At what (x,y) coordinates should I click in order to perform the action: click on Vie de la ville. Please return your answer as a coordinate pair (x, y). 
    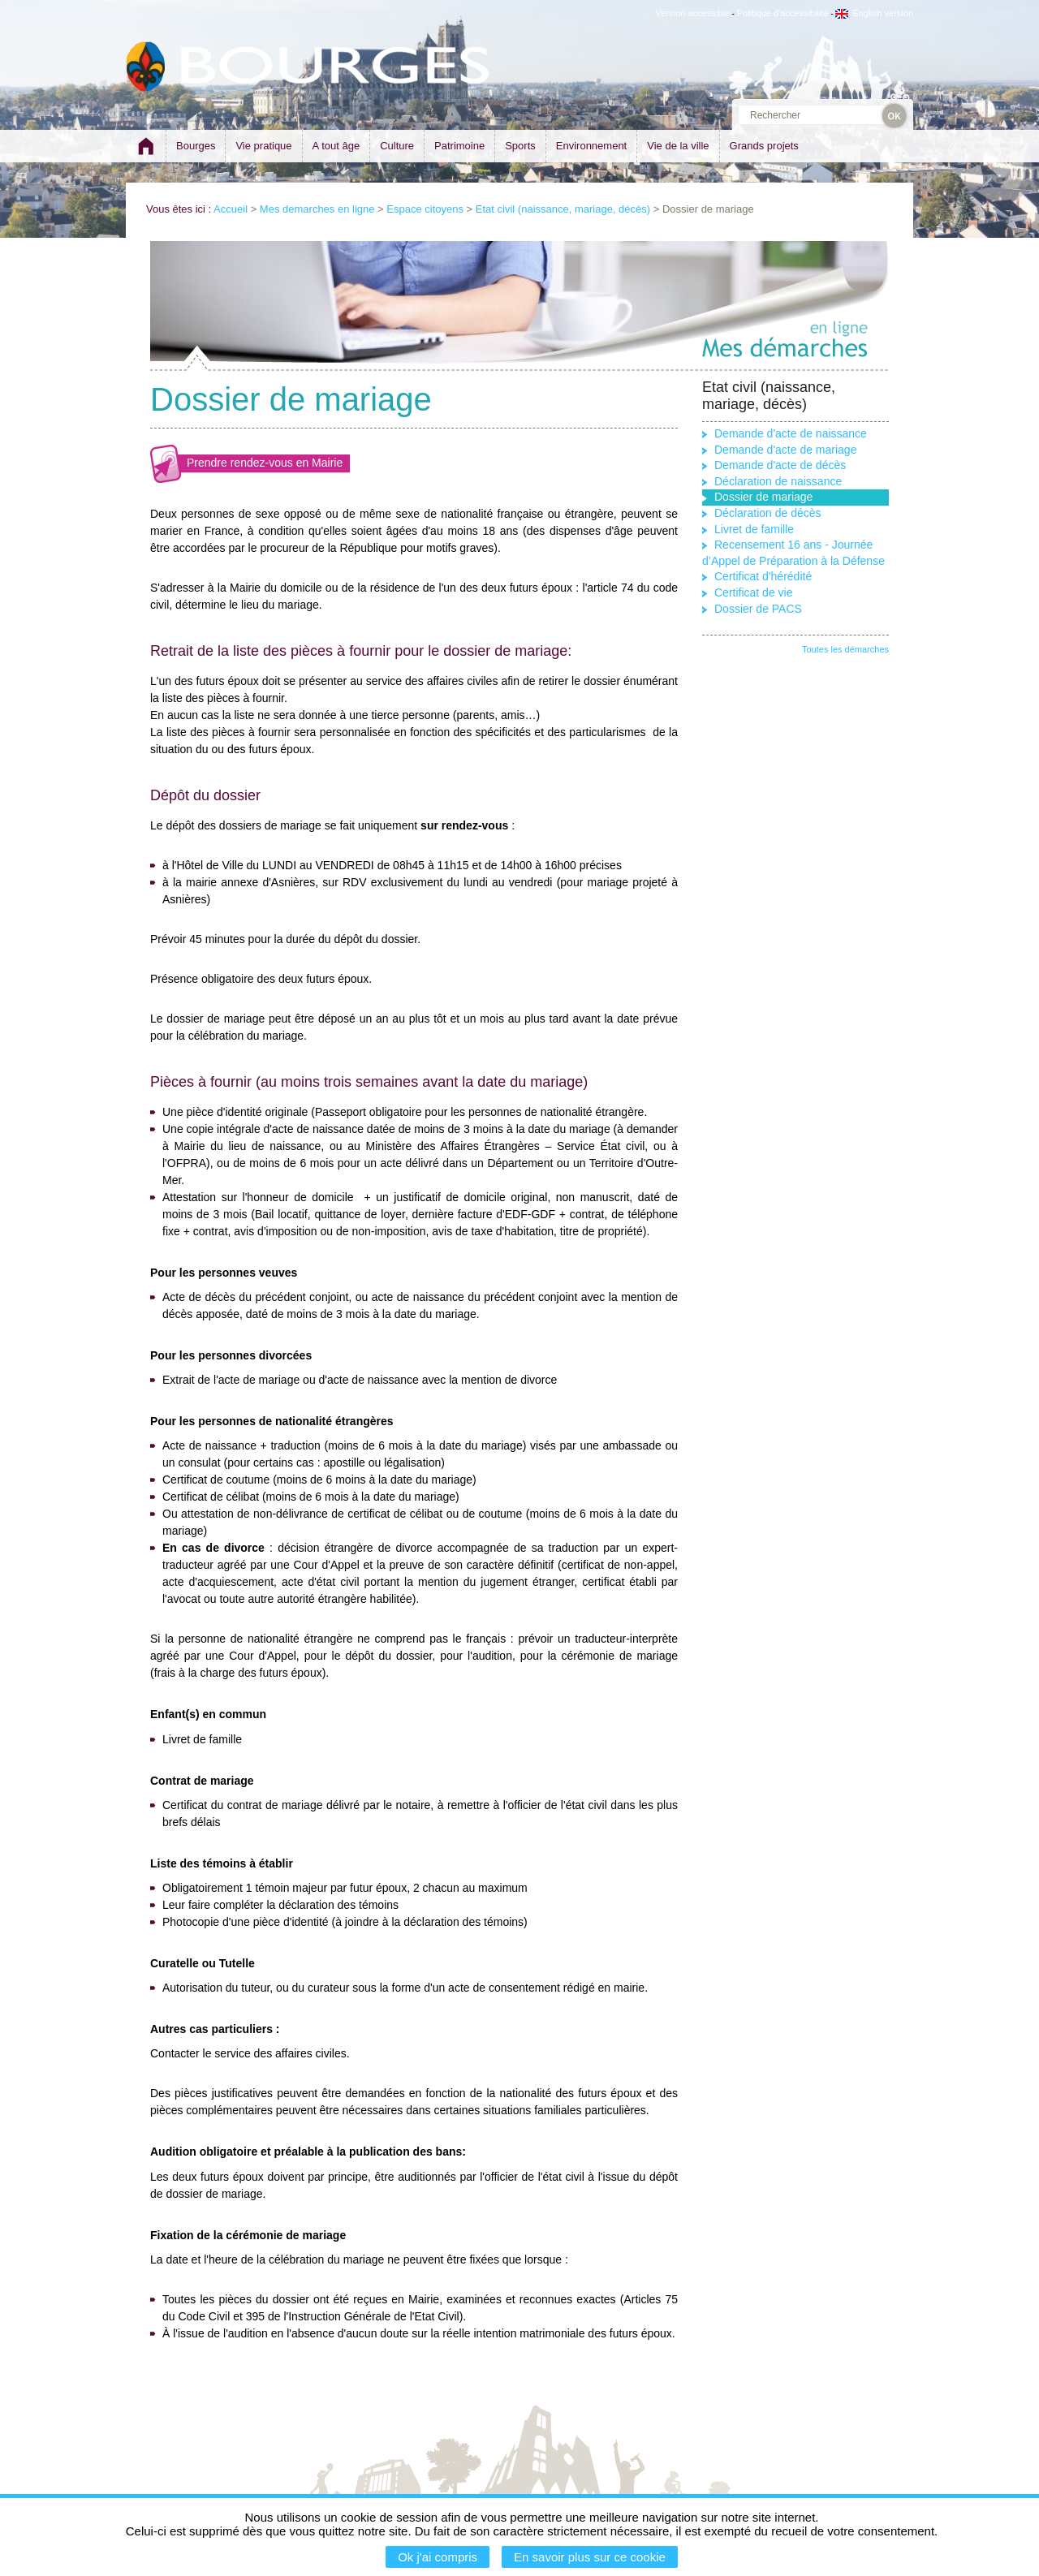
    Looking at the image, I should click on (678, 146).